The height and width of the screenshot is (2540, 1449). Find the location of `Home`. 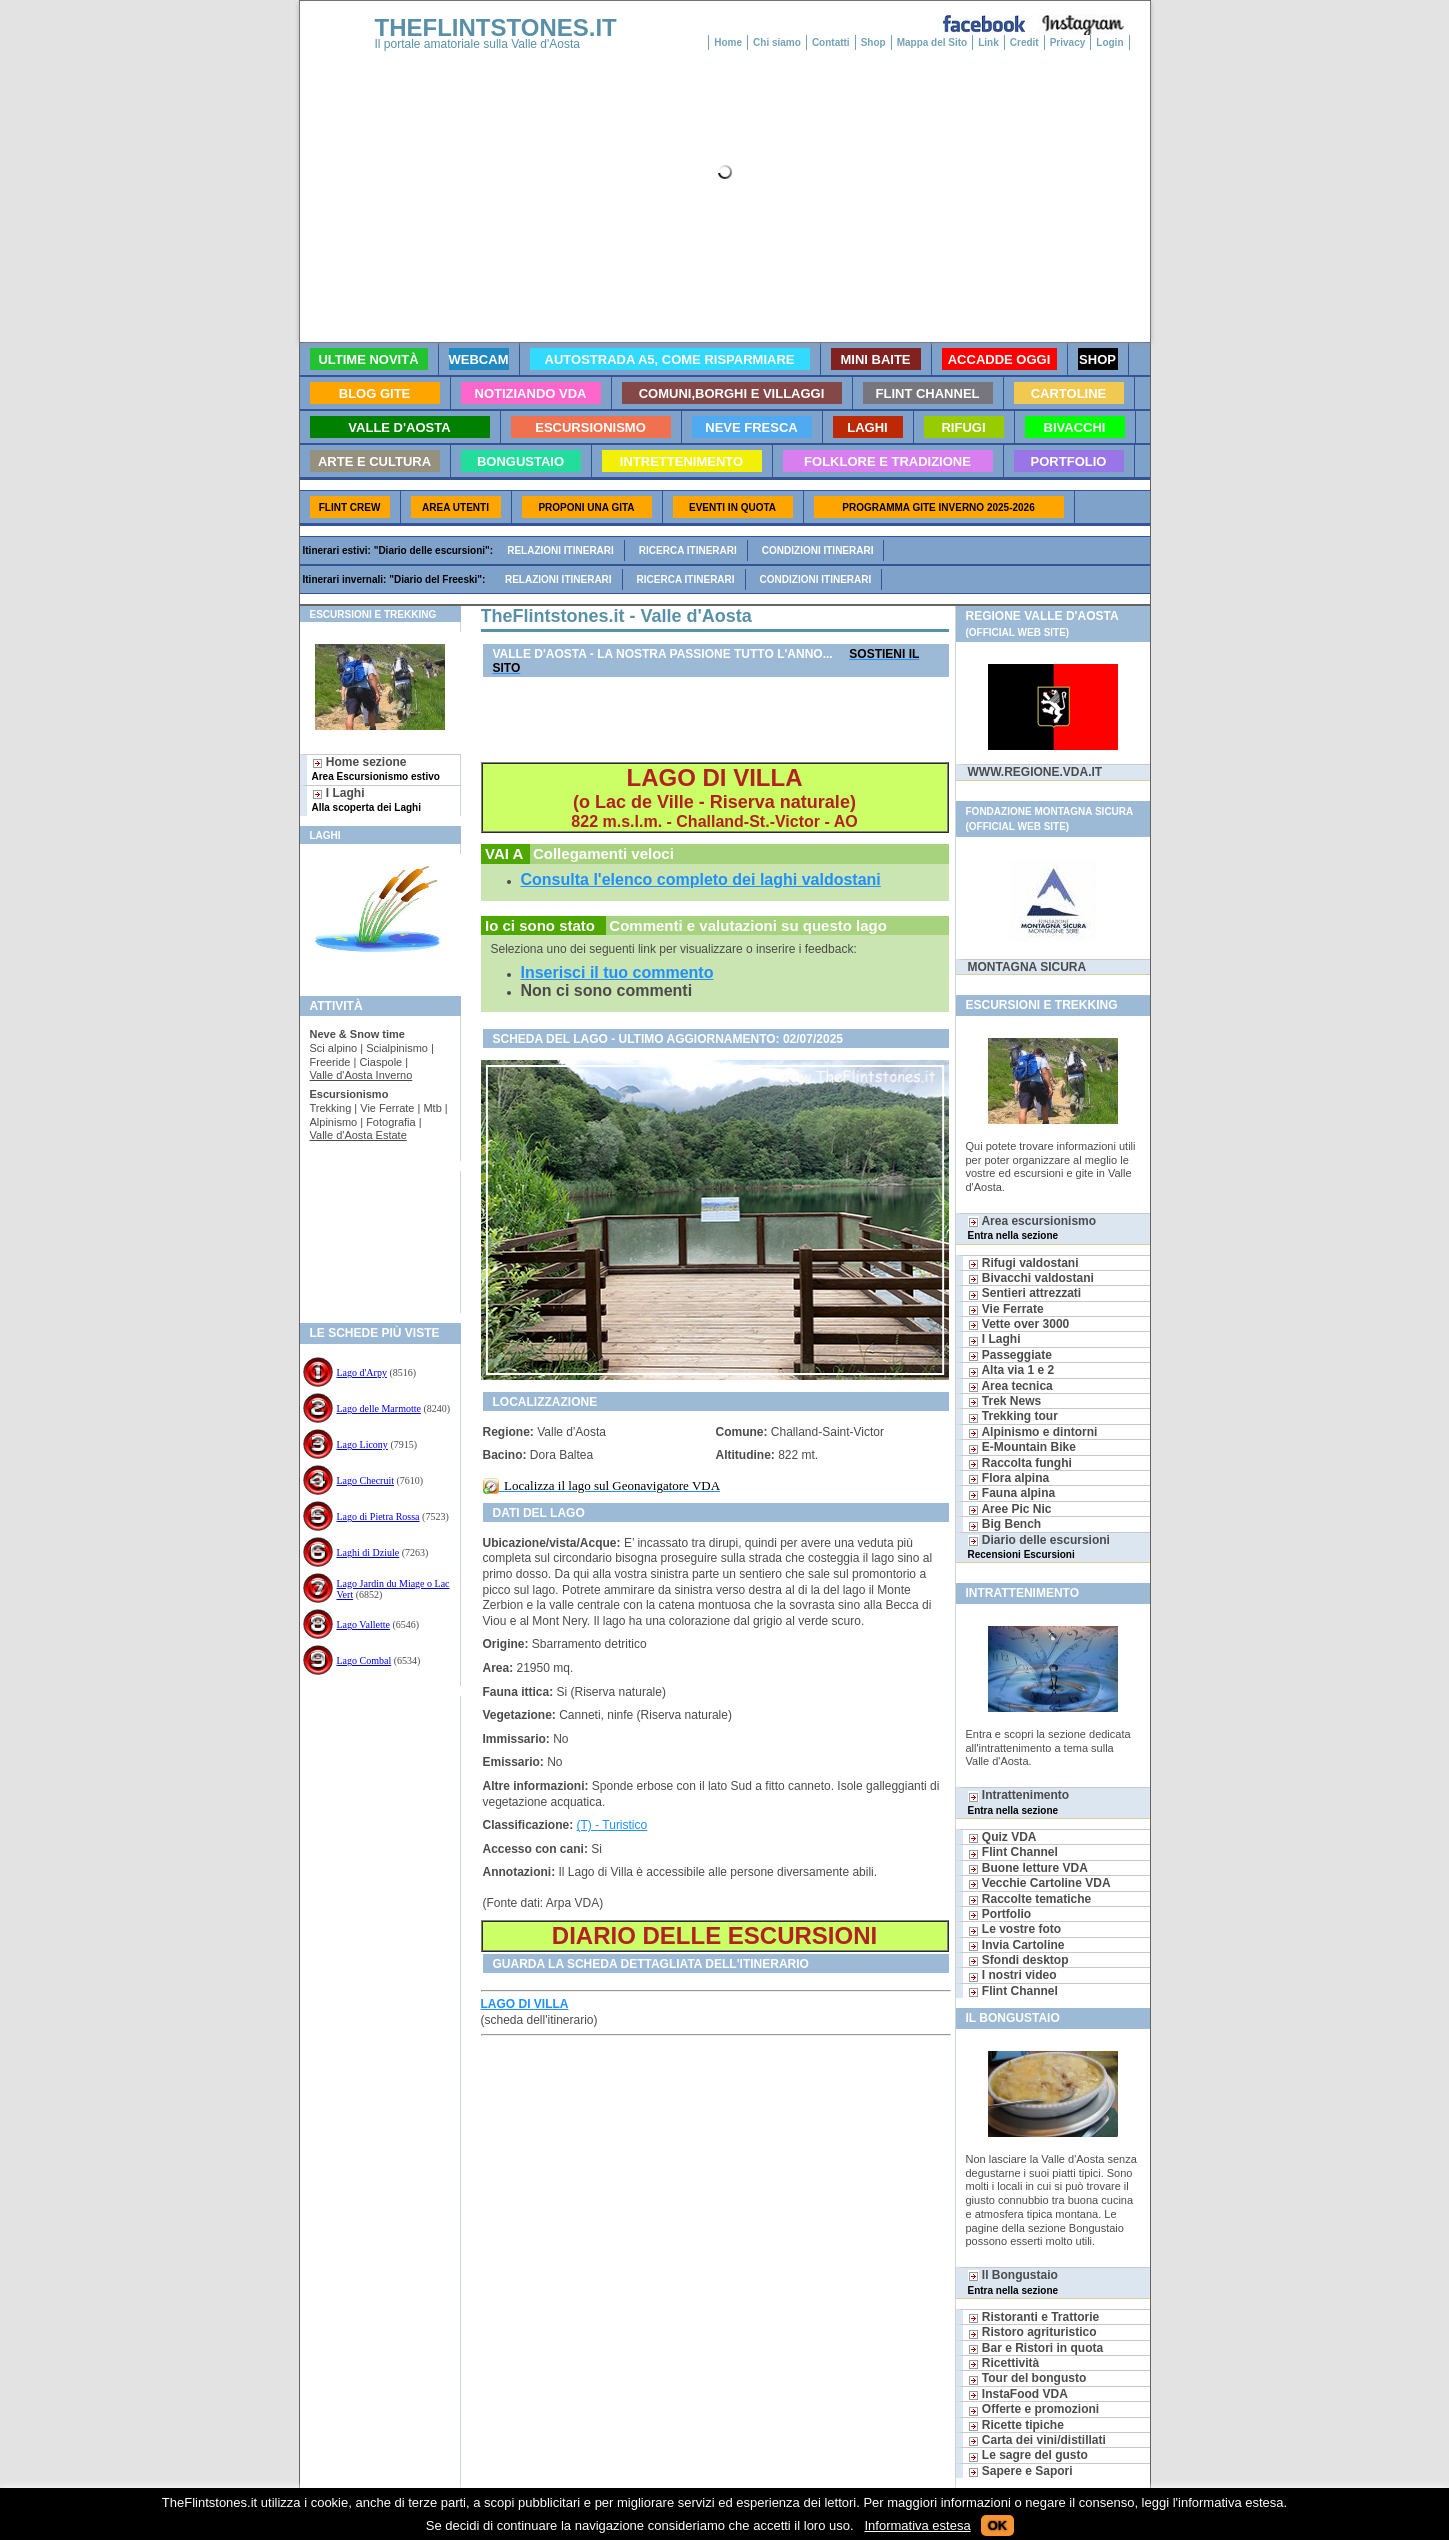

Home is located at coordinates (728, 42).